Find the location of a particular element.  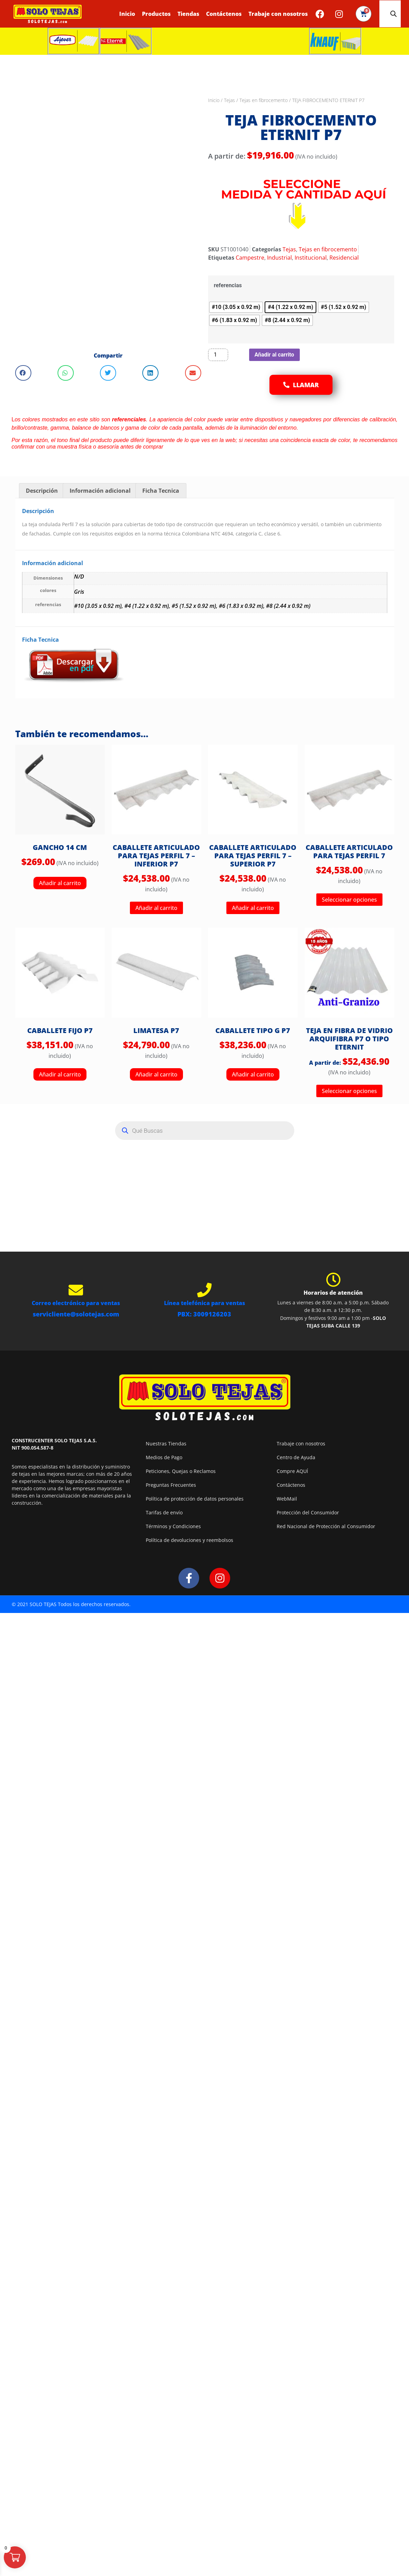

Tejas en fibrocemento is located at coordinates (263, 100).